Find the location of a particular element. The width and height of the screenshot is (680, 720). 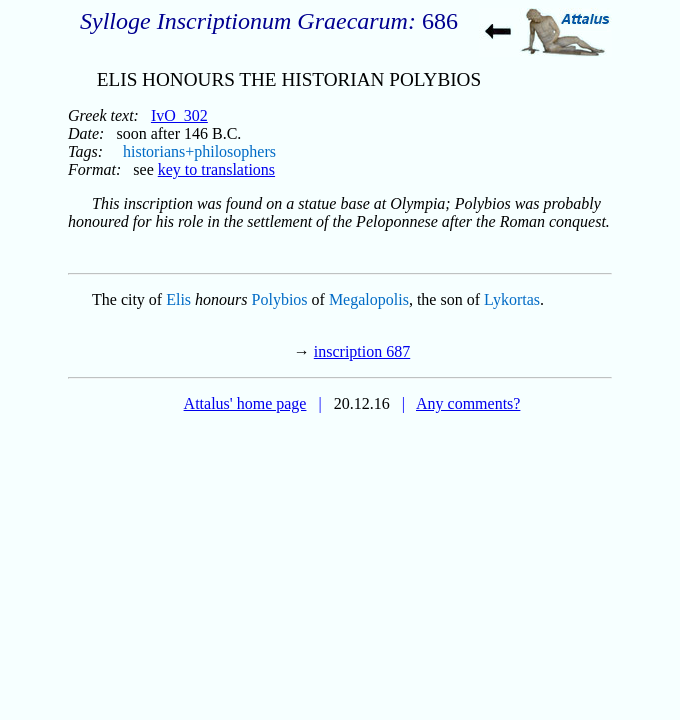

Megalopolis is located at coordinates (369, 299).